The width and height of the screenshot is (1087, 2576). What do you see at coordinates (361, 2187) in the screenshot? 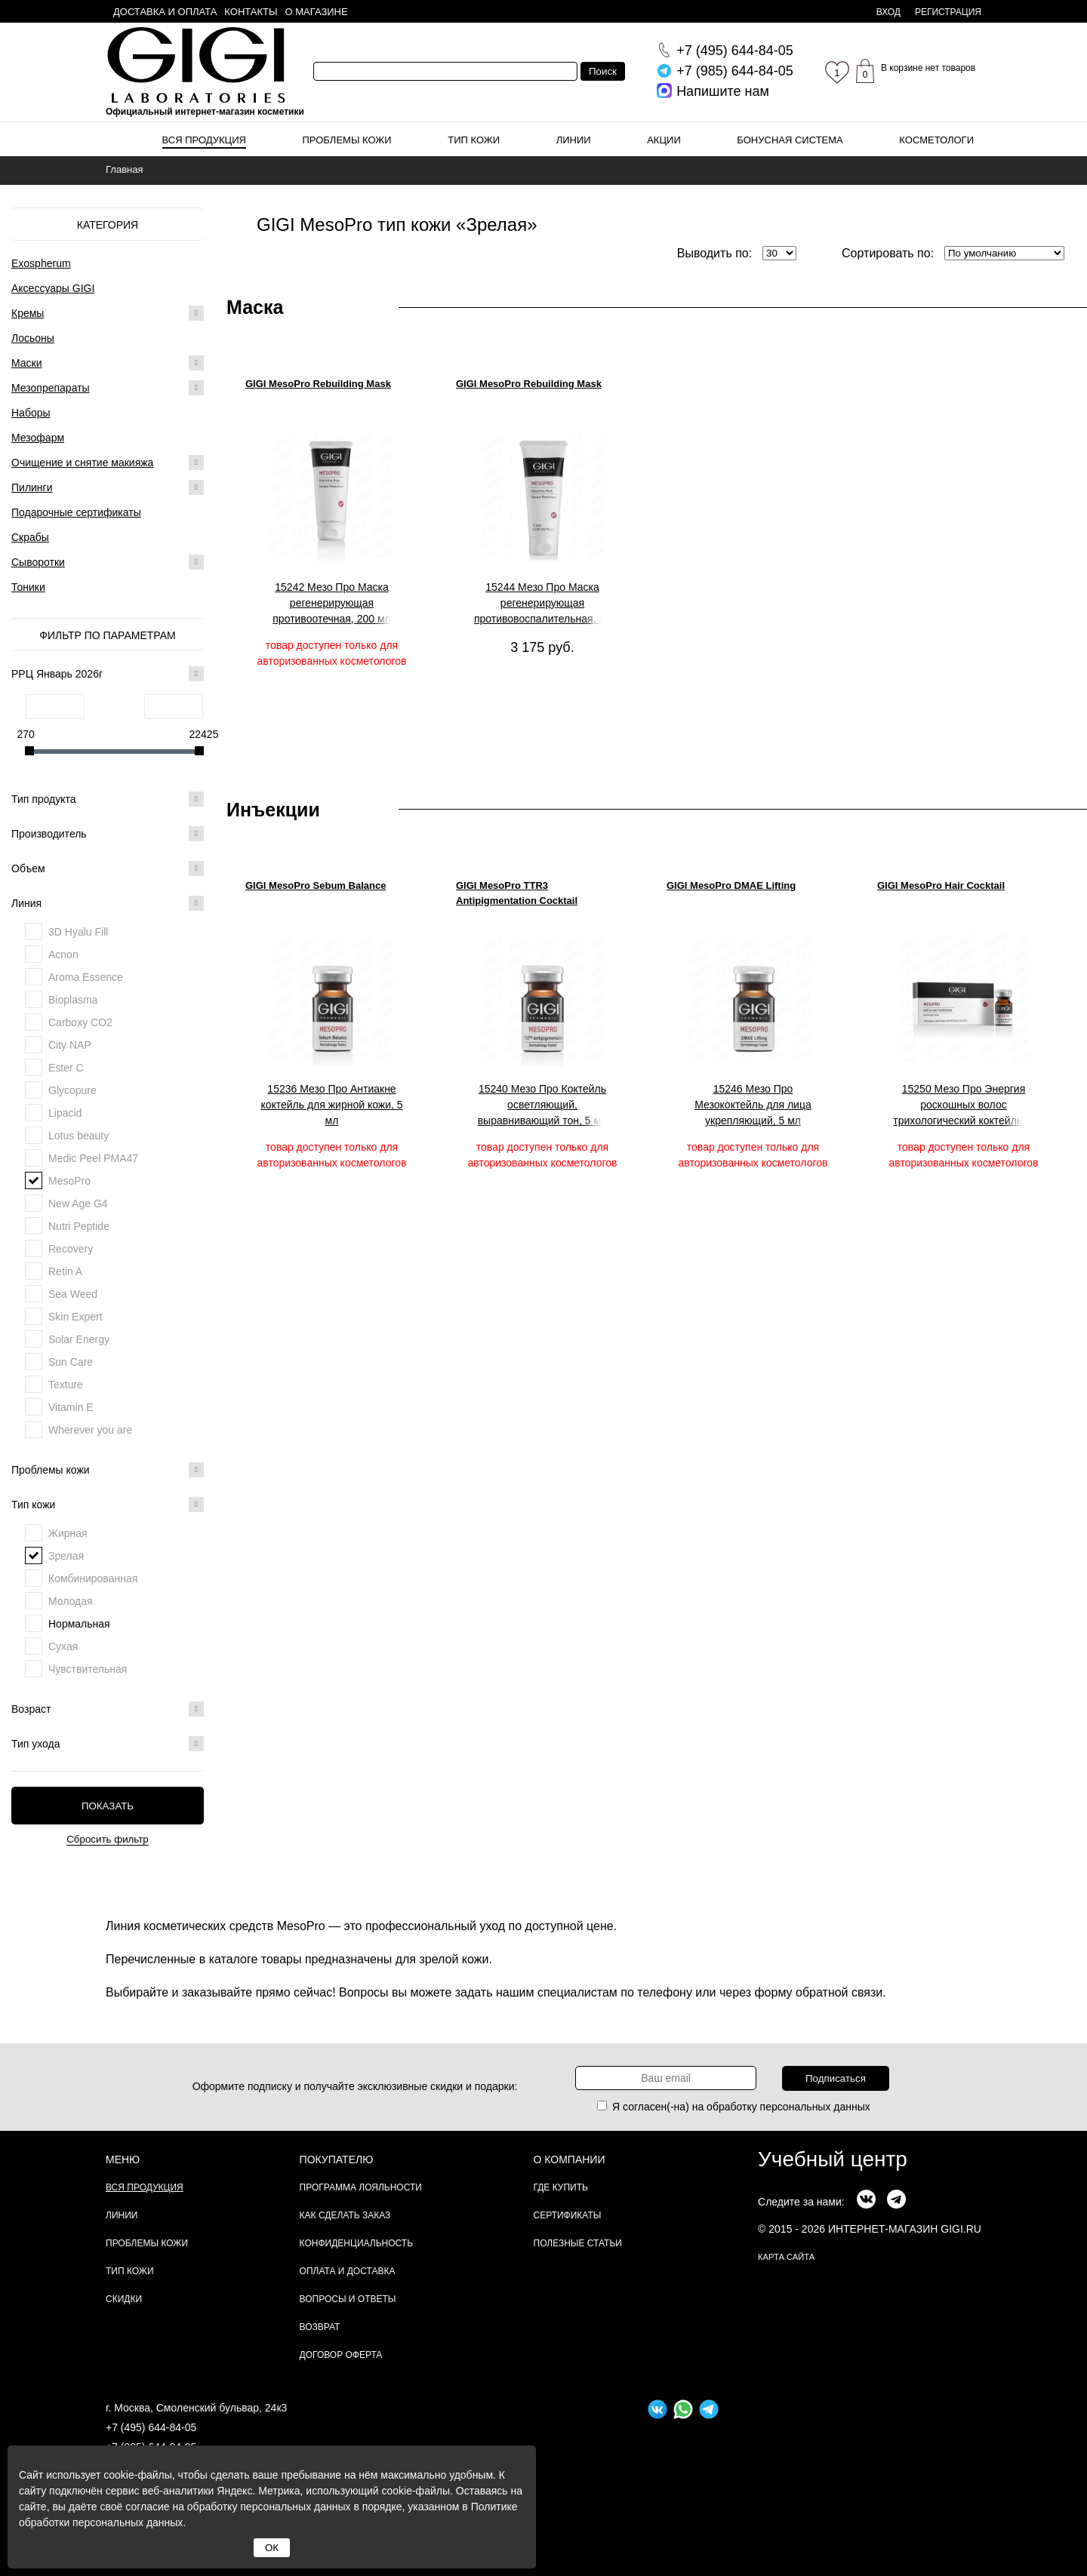
I see `Программа лояльности` at bounding box center [361, 2187].